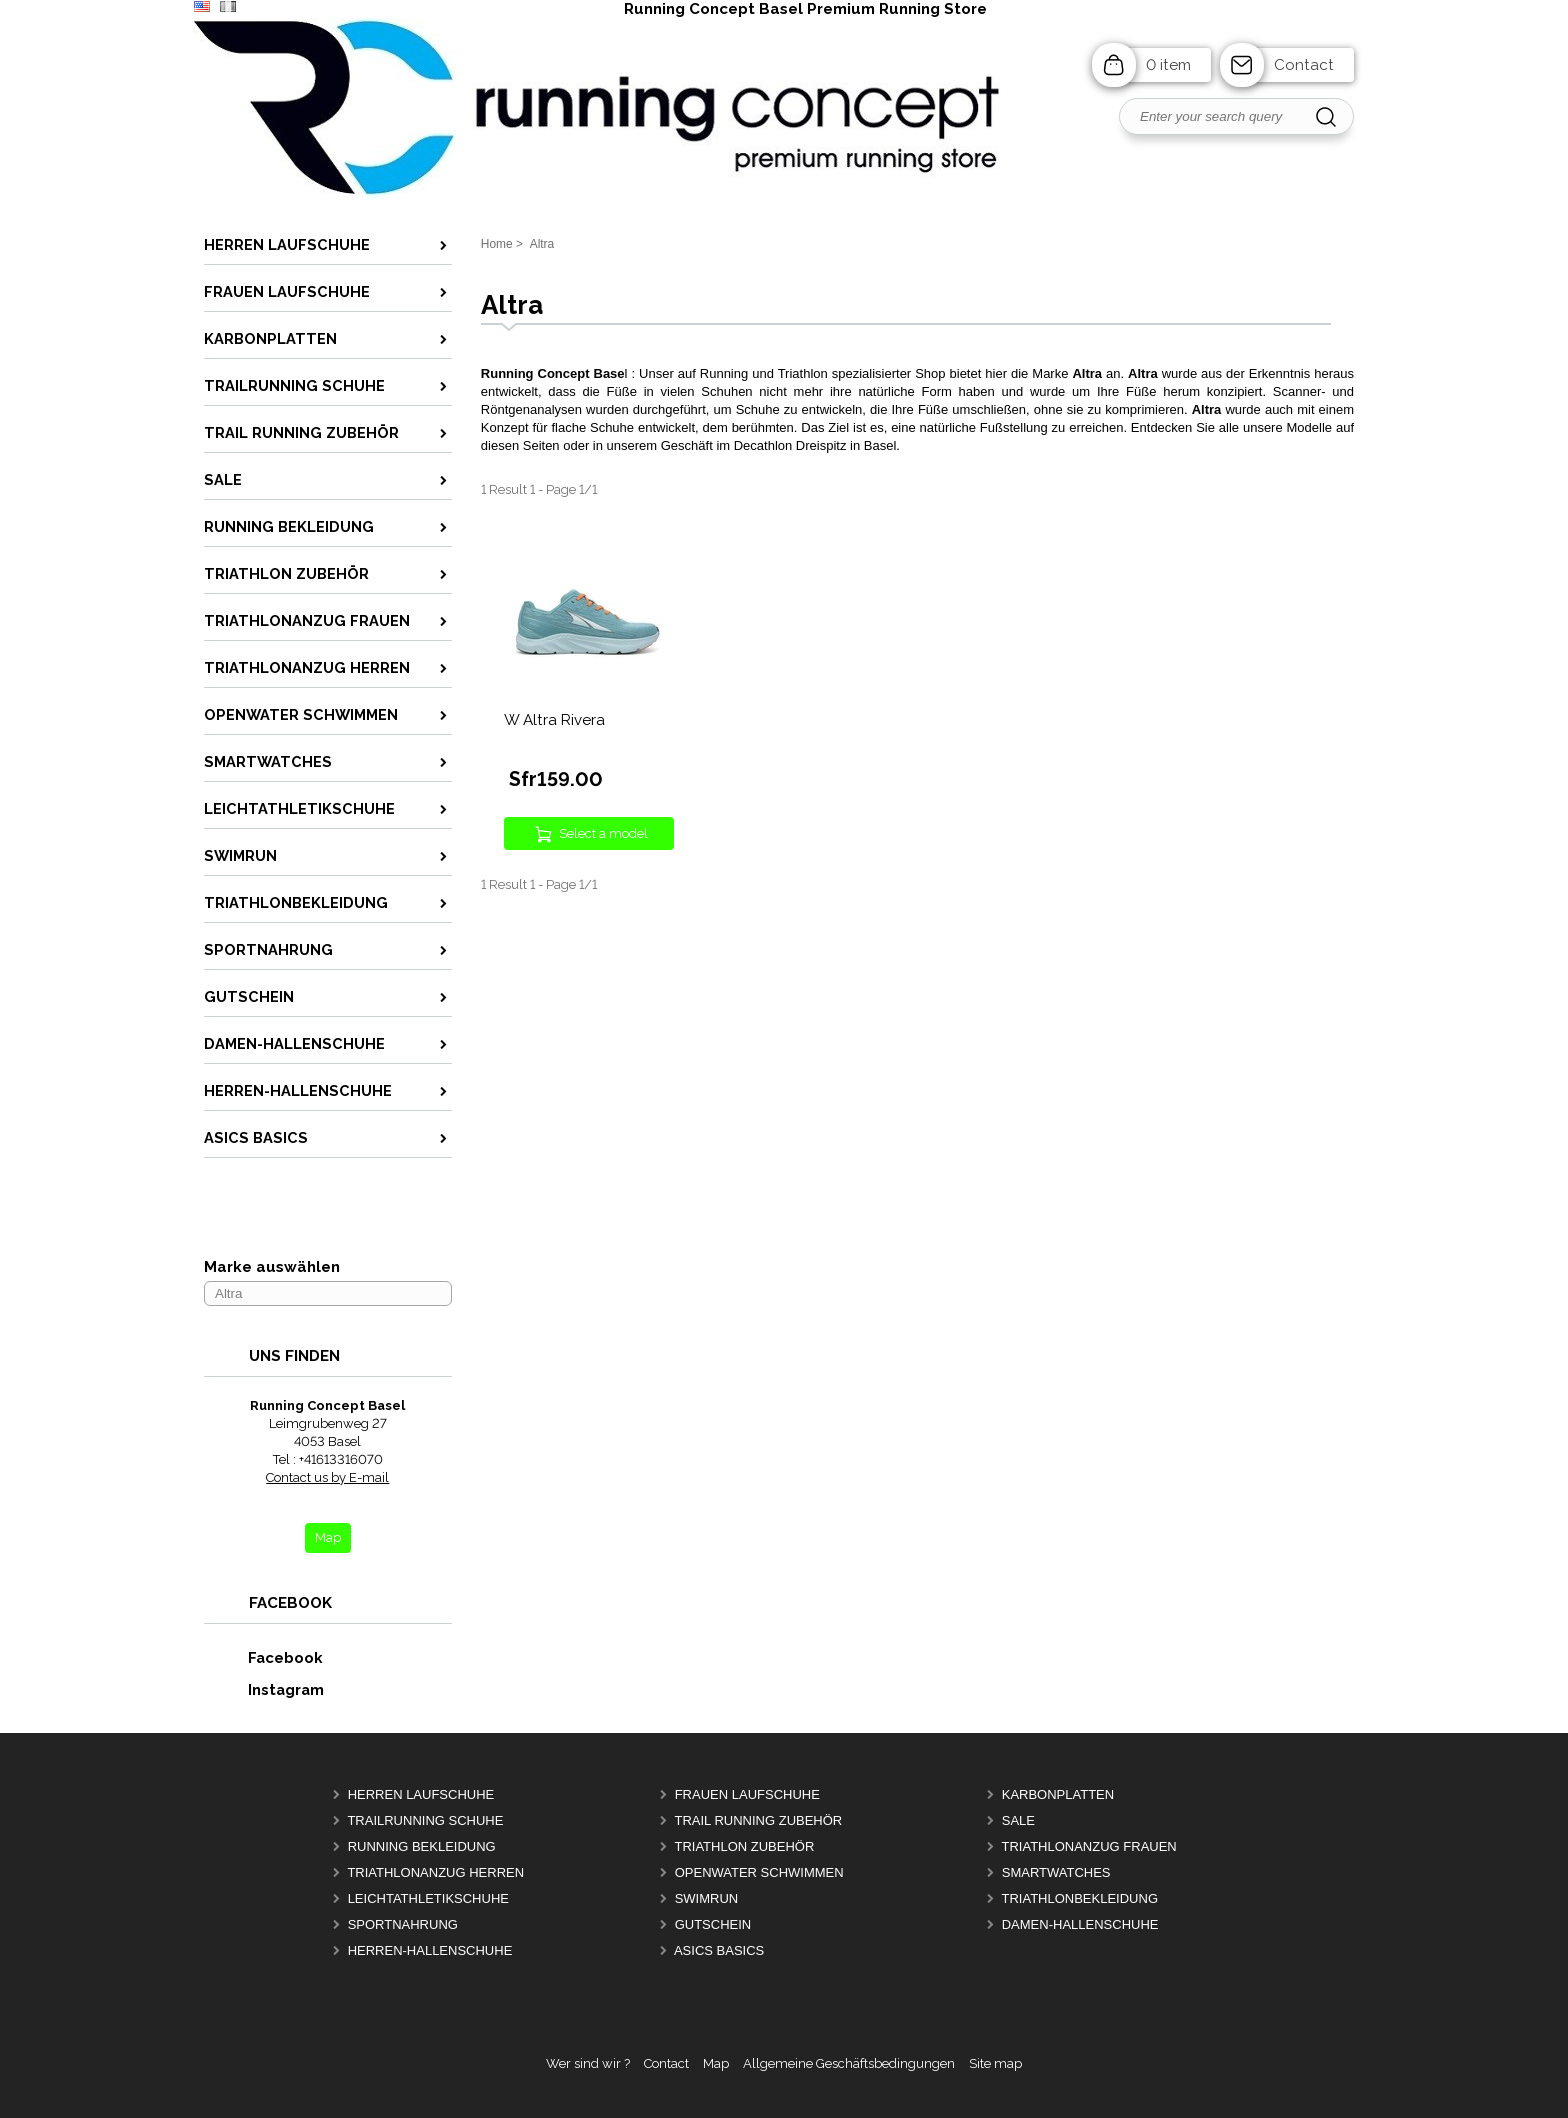  I want to click on Smartwatches, so click(1056, 1872).